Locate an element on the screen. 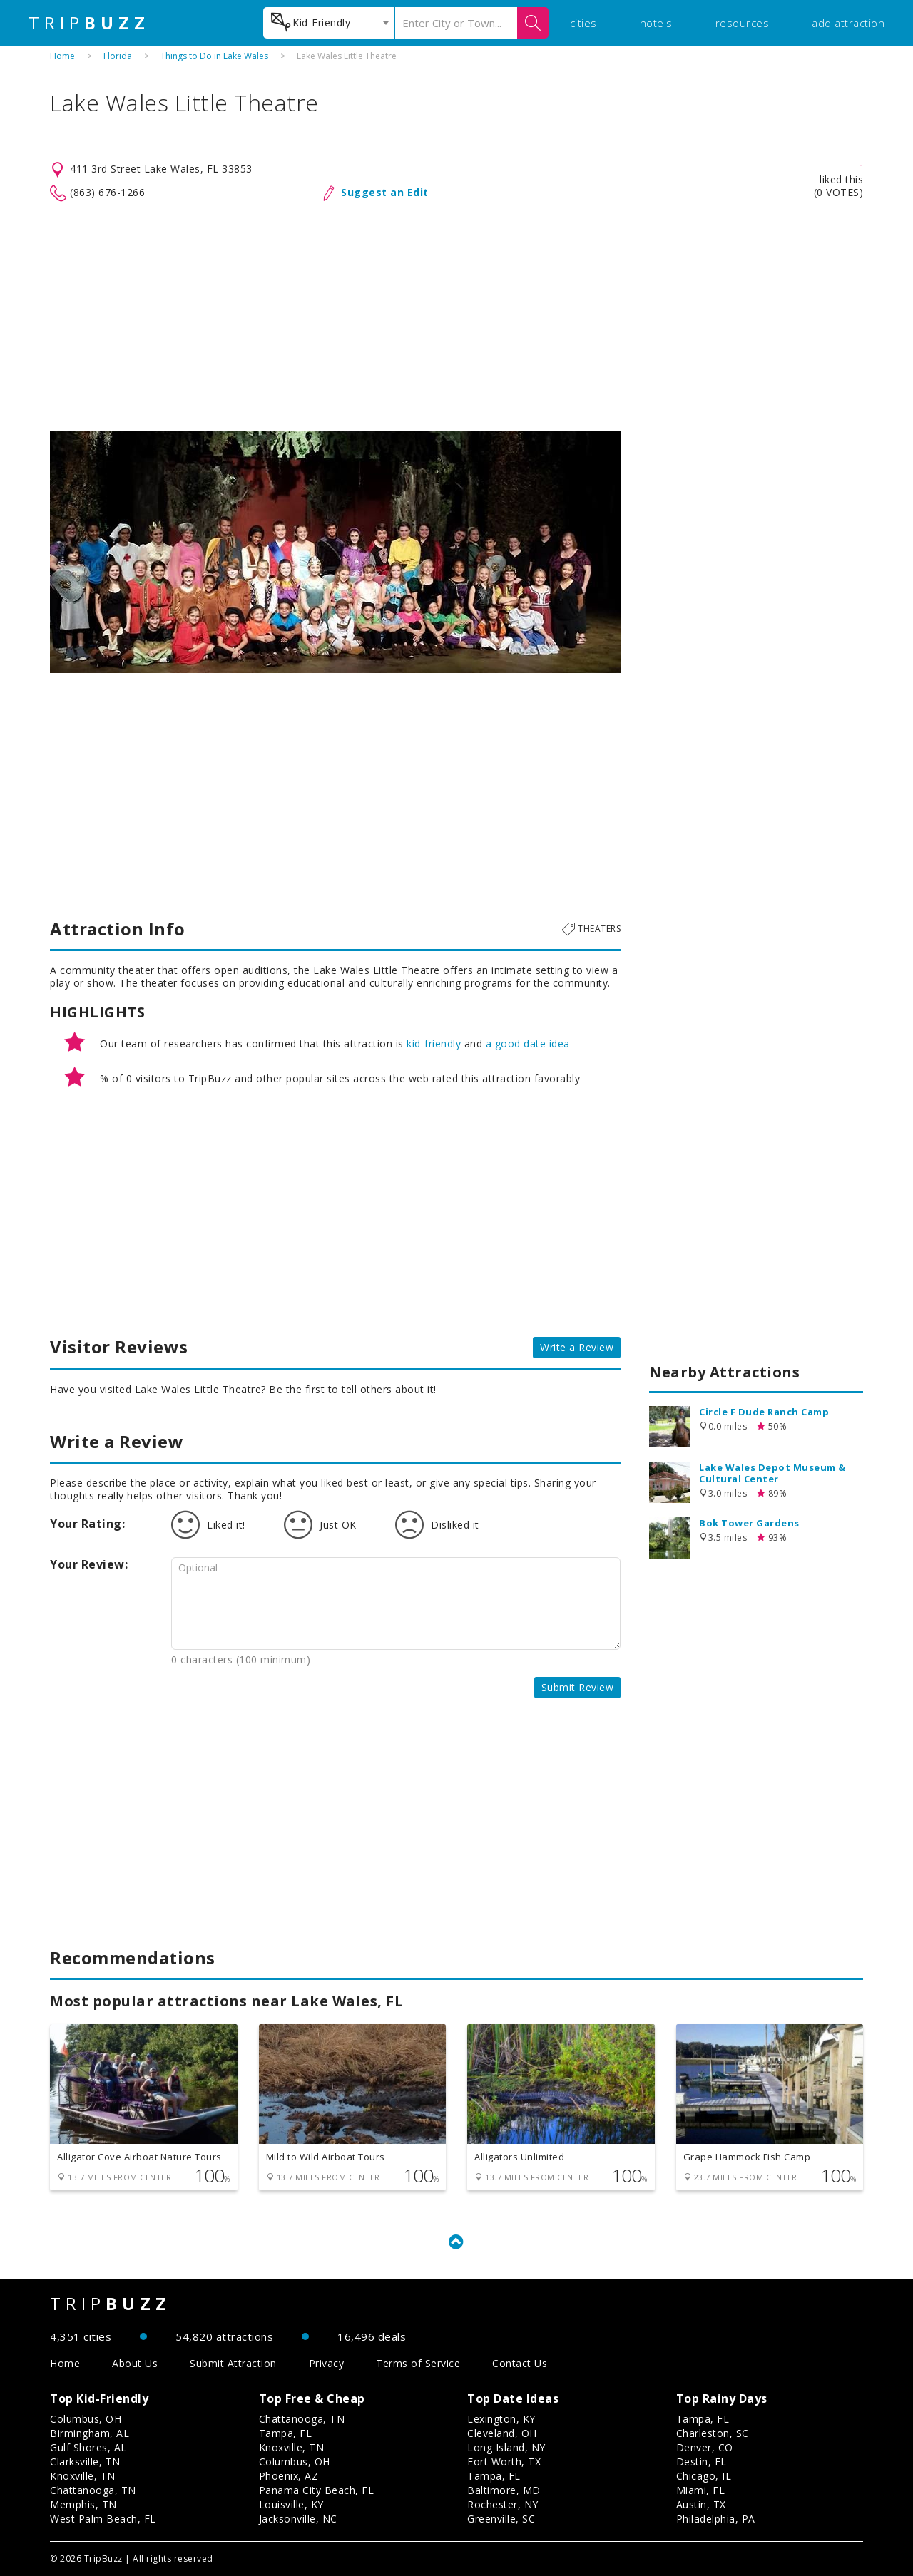 The width and height of the screenshot is (913, 2576). Lake Wales Depot Museum & Cultural Center is located at coordinates (772, 1473).